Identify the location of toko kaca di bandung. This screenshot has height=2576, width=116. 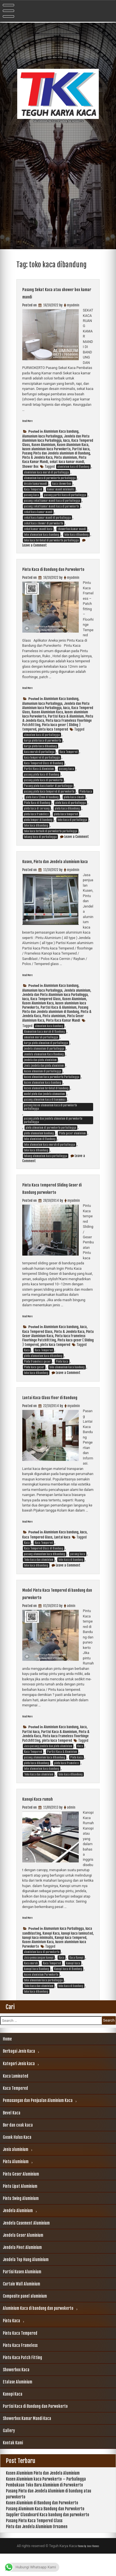
(70, 1581).